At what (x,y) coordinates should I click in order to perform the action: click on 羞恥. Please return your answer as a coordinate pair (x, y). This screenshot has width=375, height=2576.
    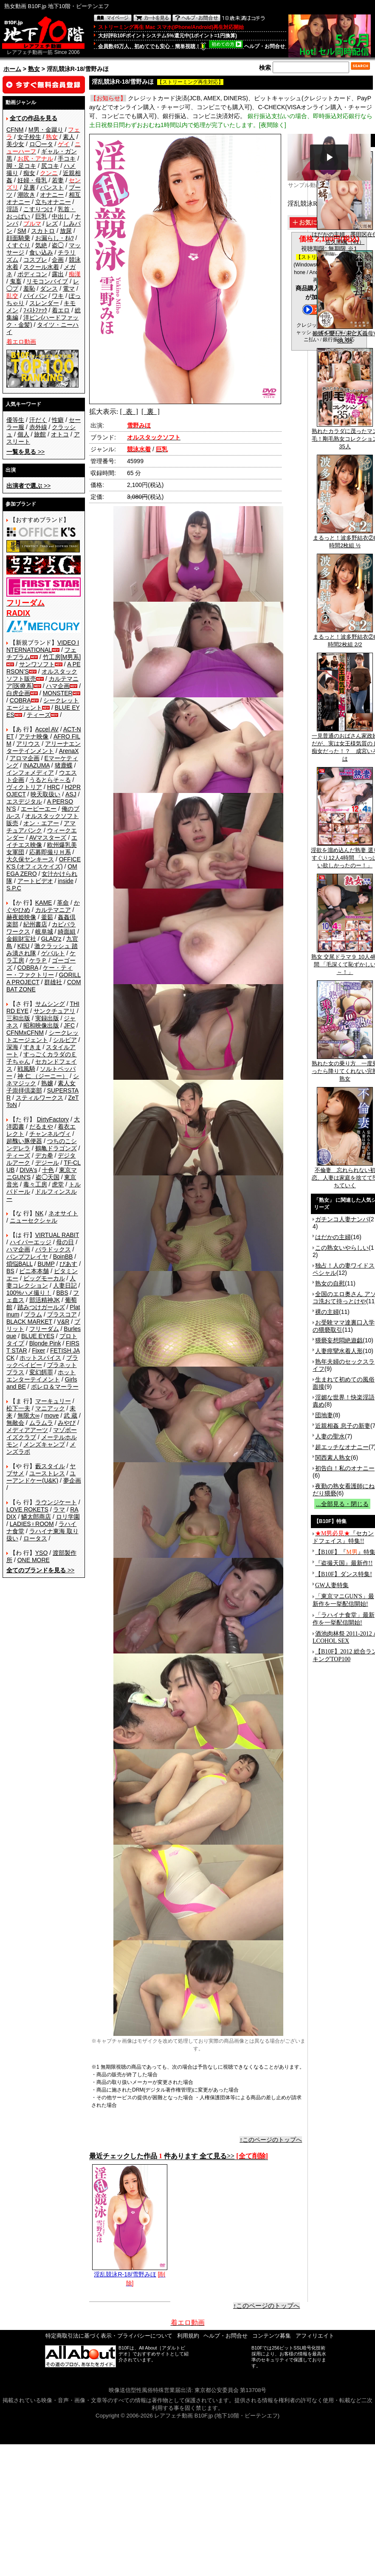
    Looking at the image, I should click on (29, 288).